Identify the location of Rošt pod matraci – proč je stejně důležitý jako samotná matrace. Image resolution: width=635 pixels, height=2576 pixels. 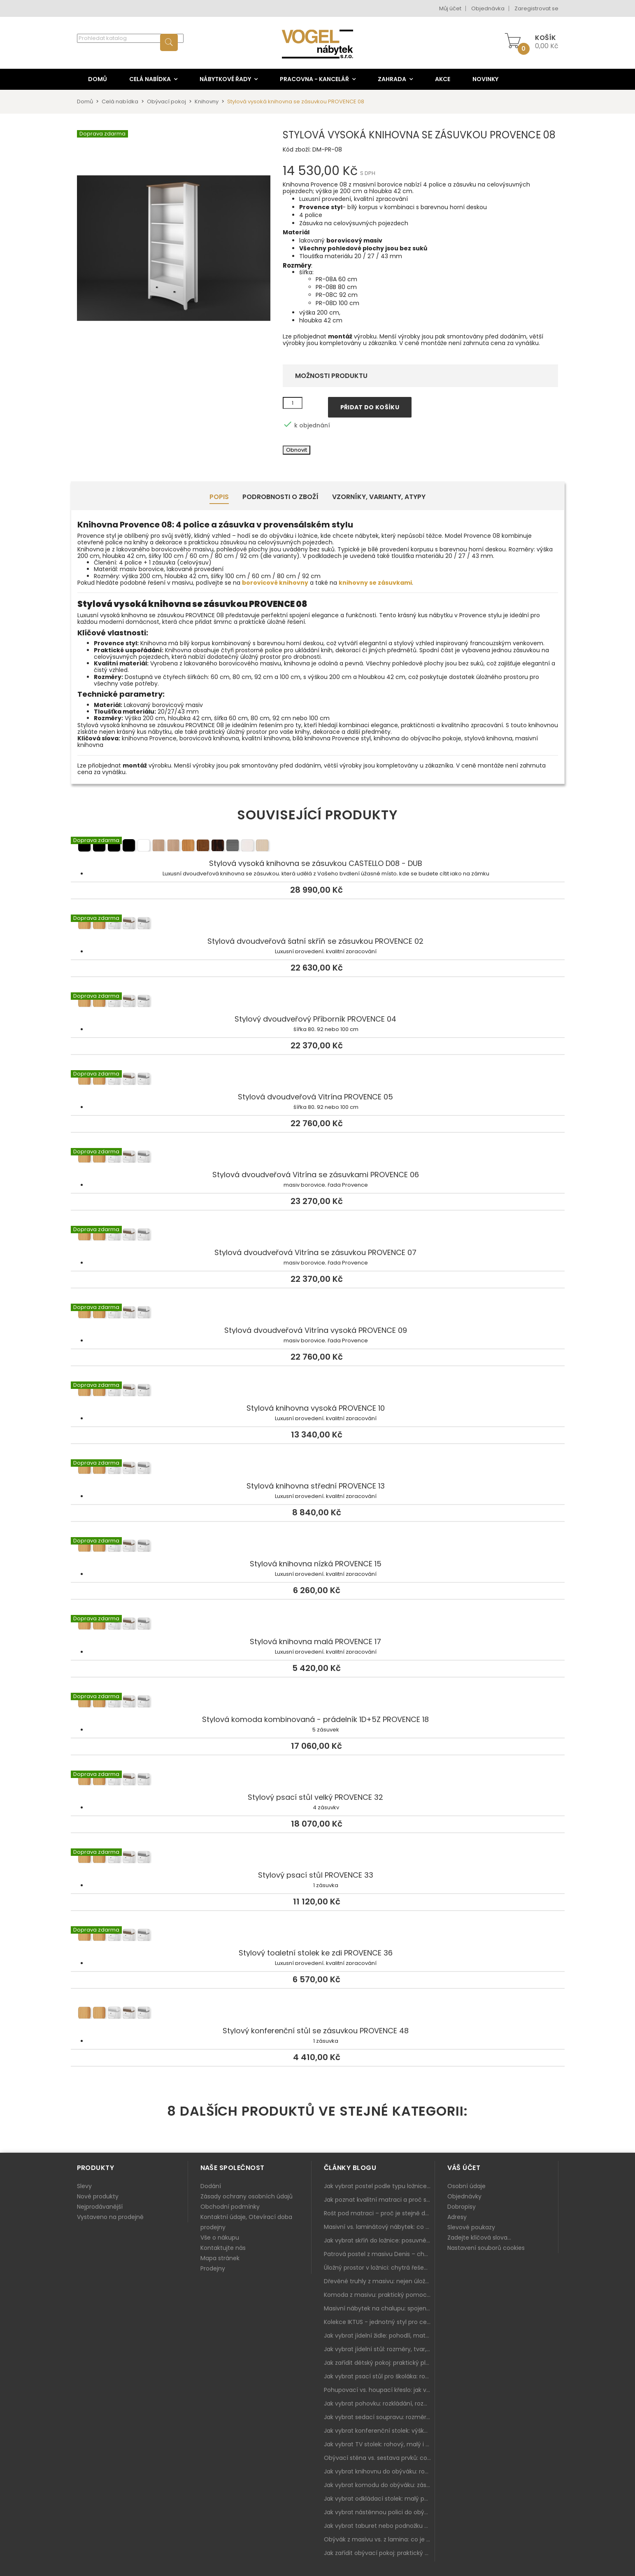
(379, 2213).